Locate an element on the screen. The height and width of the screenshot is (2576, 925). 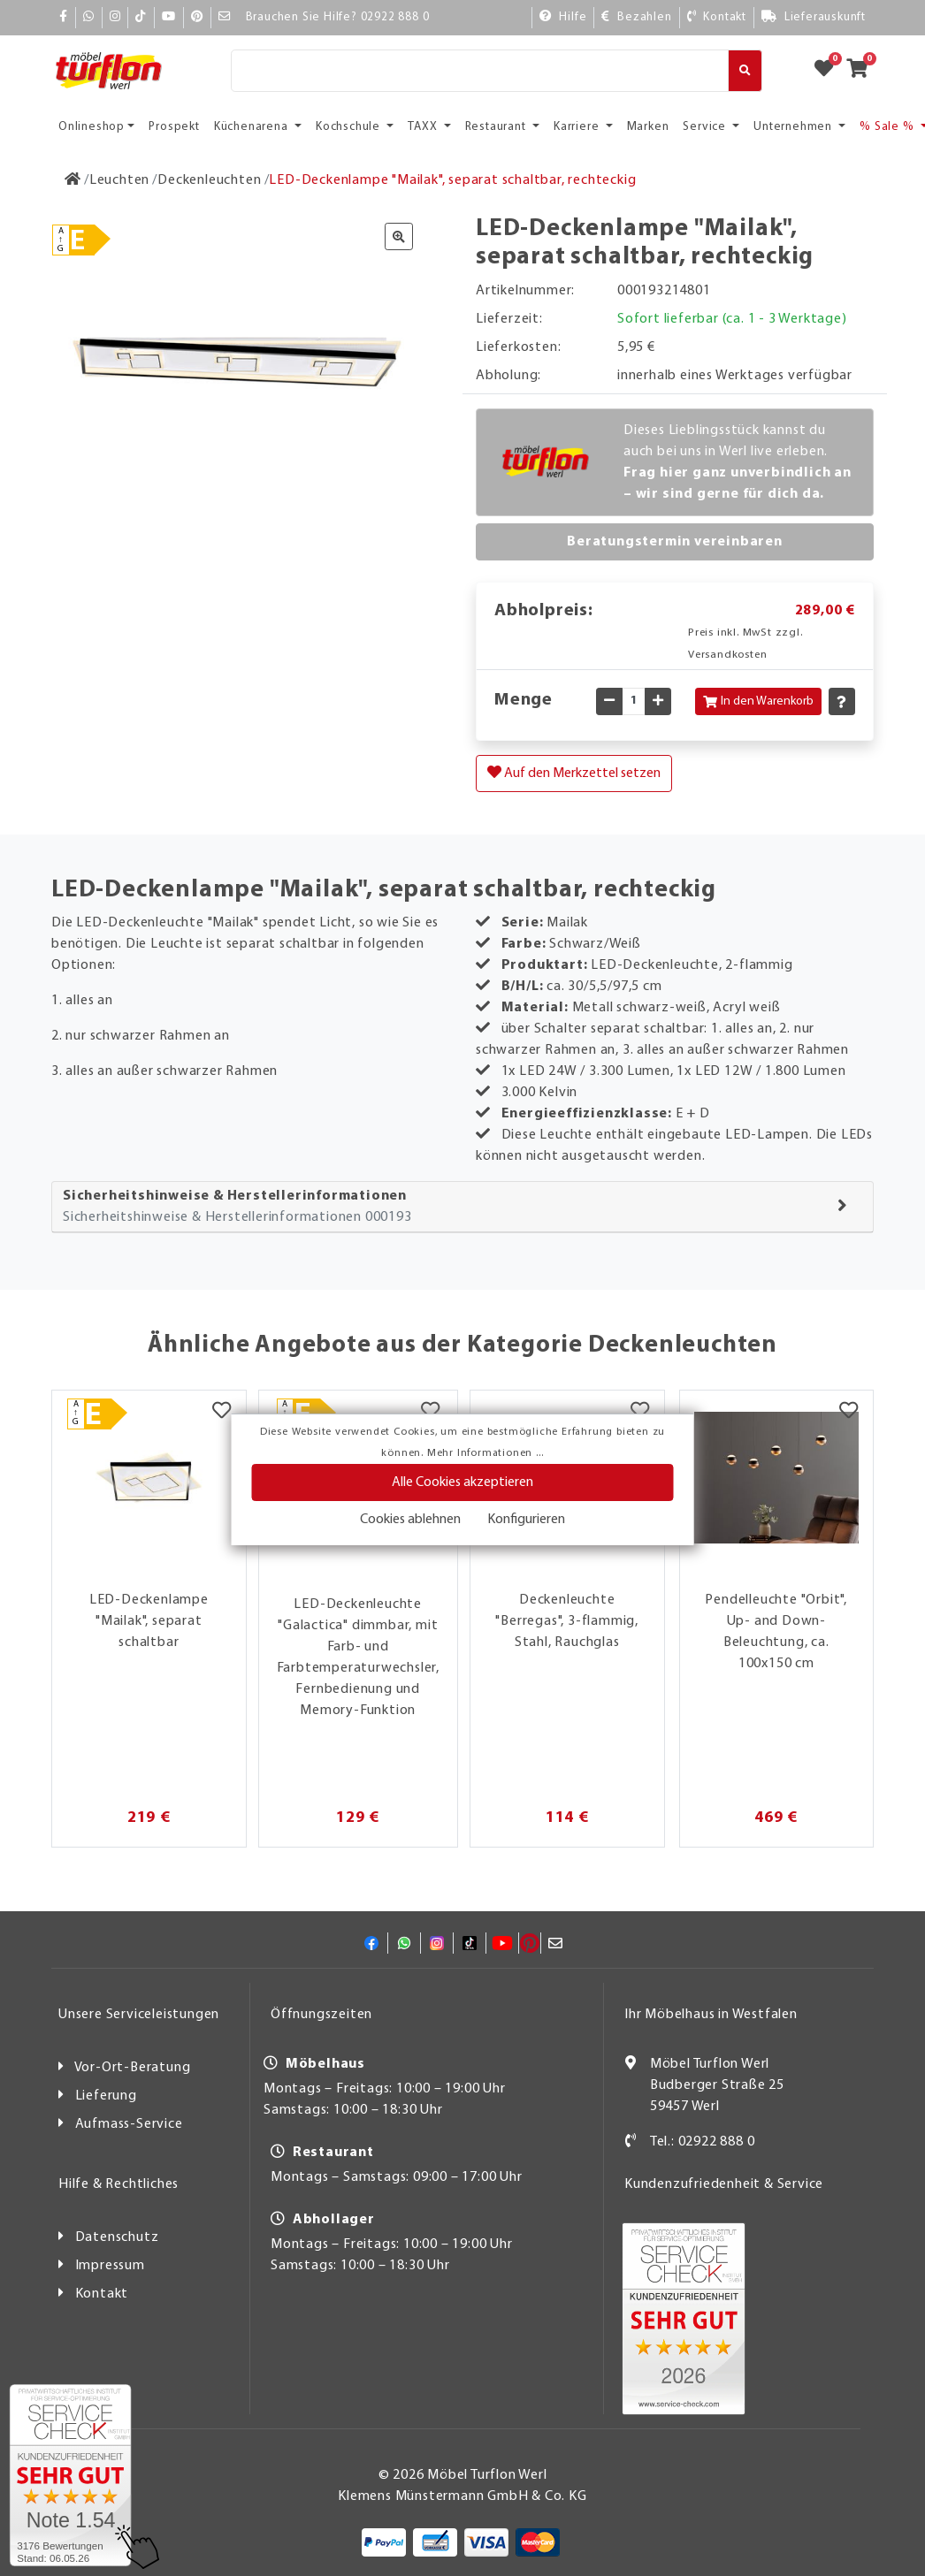
Impressum is located at coordinates (110, 2266).